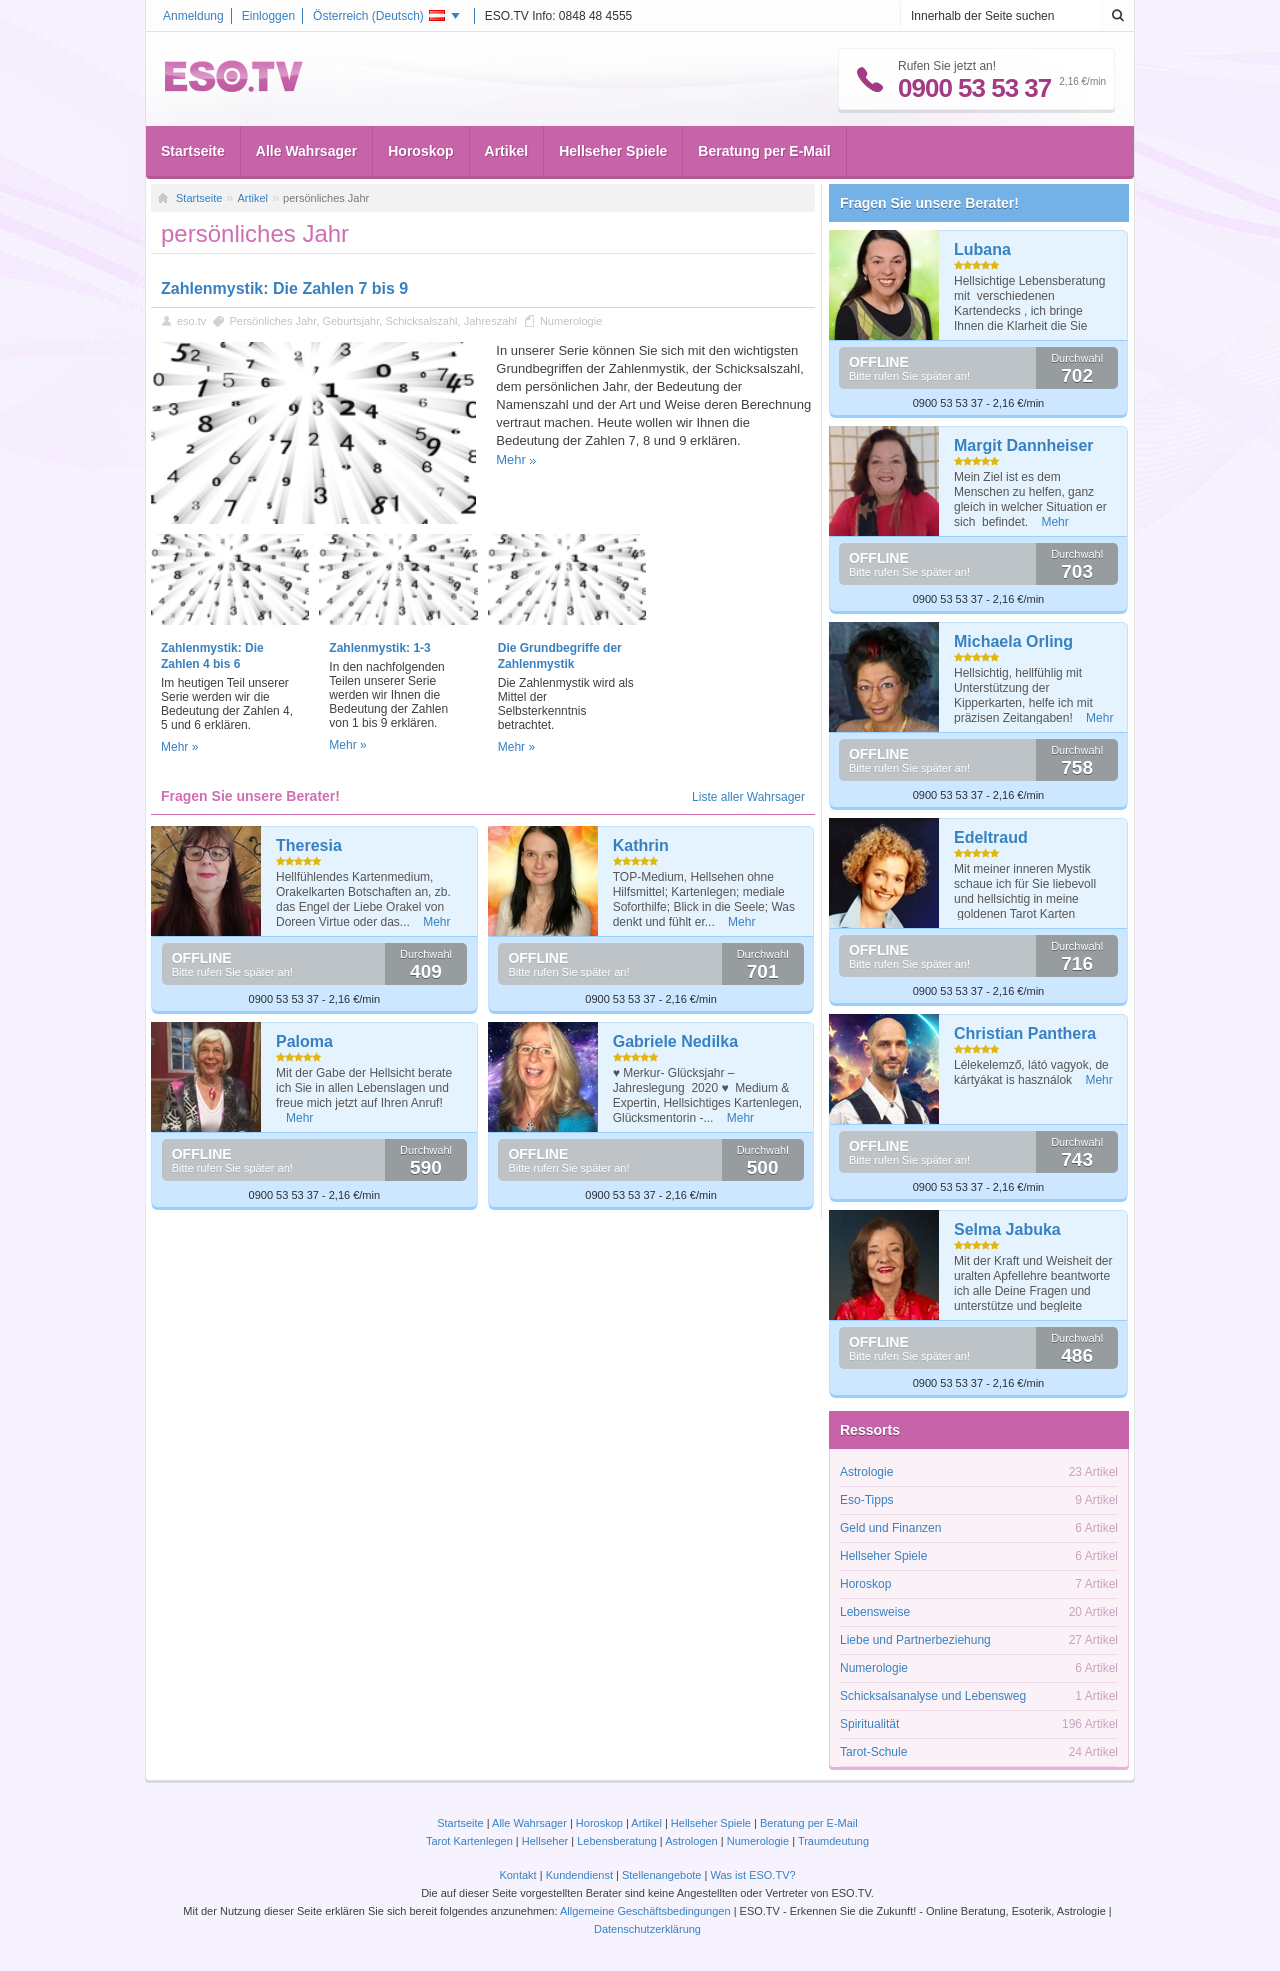 This screenshot has width=1280, height=1971. I want to click on Theresia, so click(309, 845).